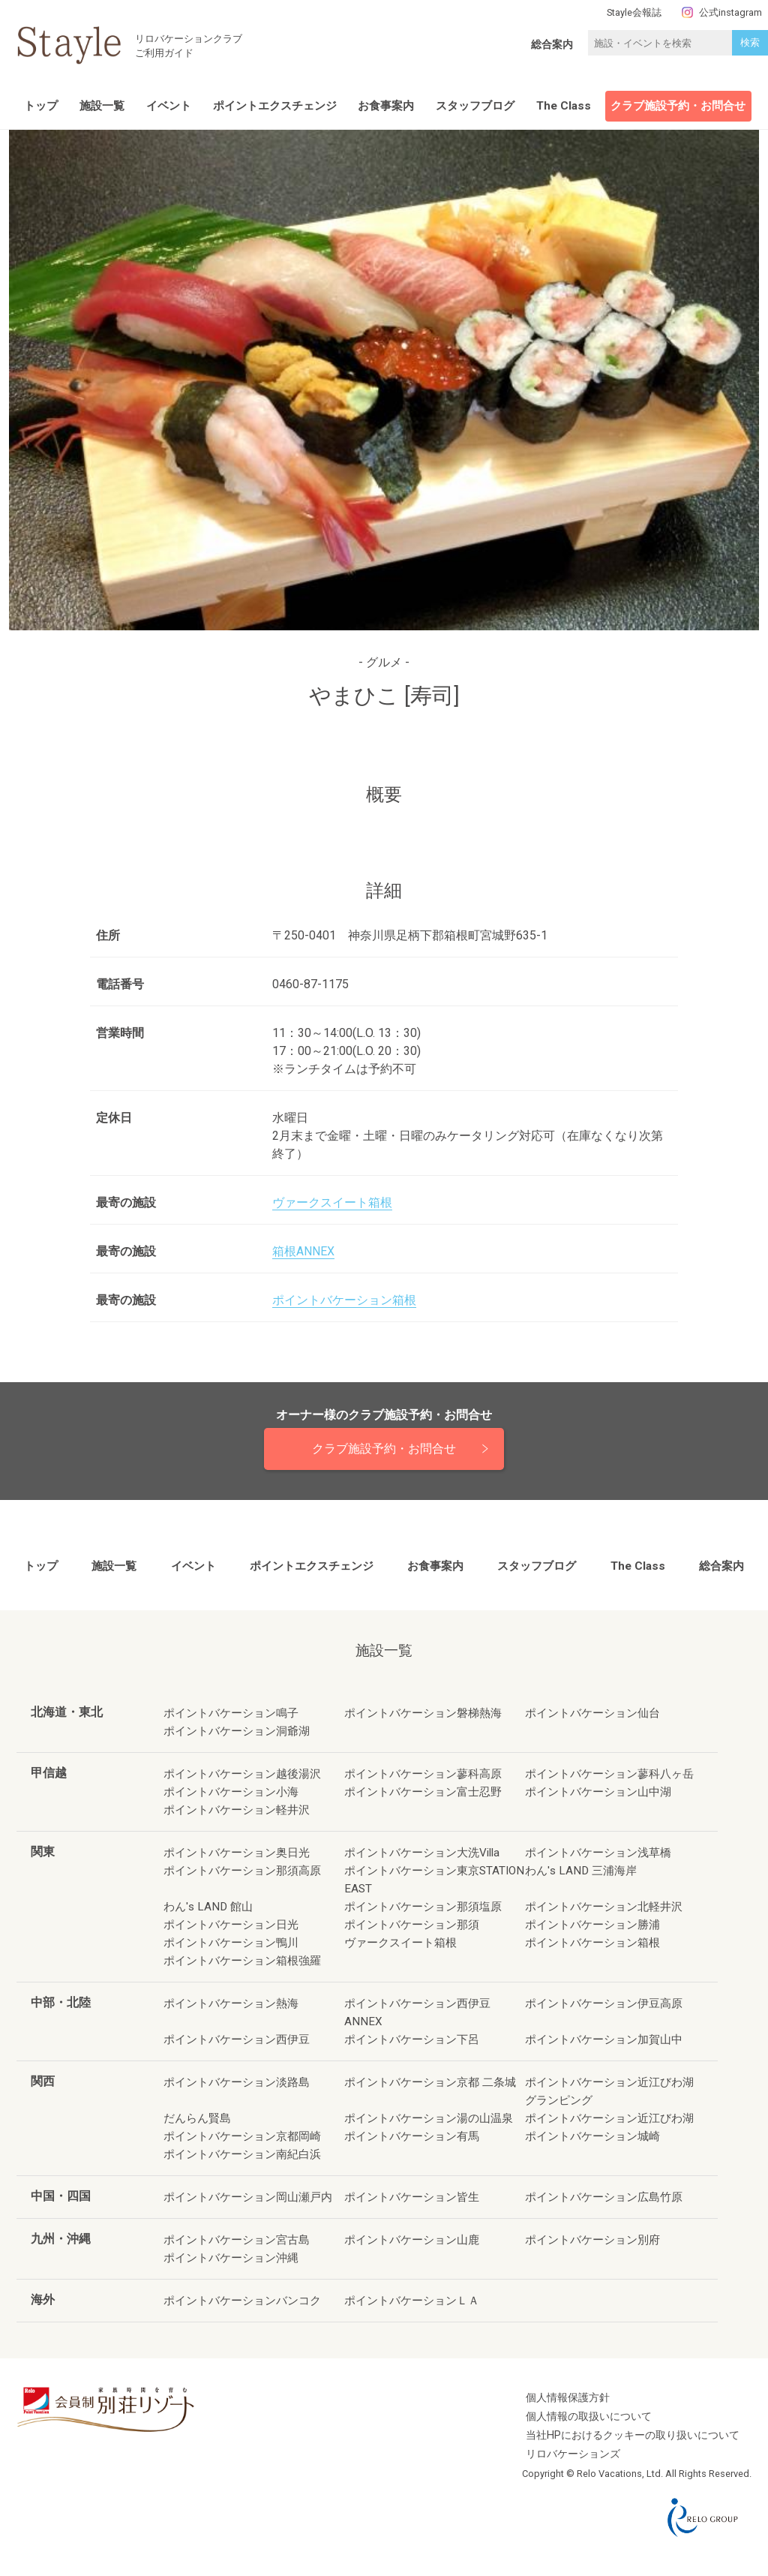  What do you see at coordinates (231, 1942) in the screenshot?
I see `ポイントバケーション鴨川` at bounding box center [231, 1942].